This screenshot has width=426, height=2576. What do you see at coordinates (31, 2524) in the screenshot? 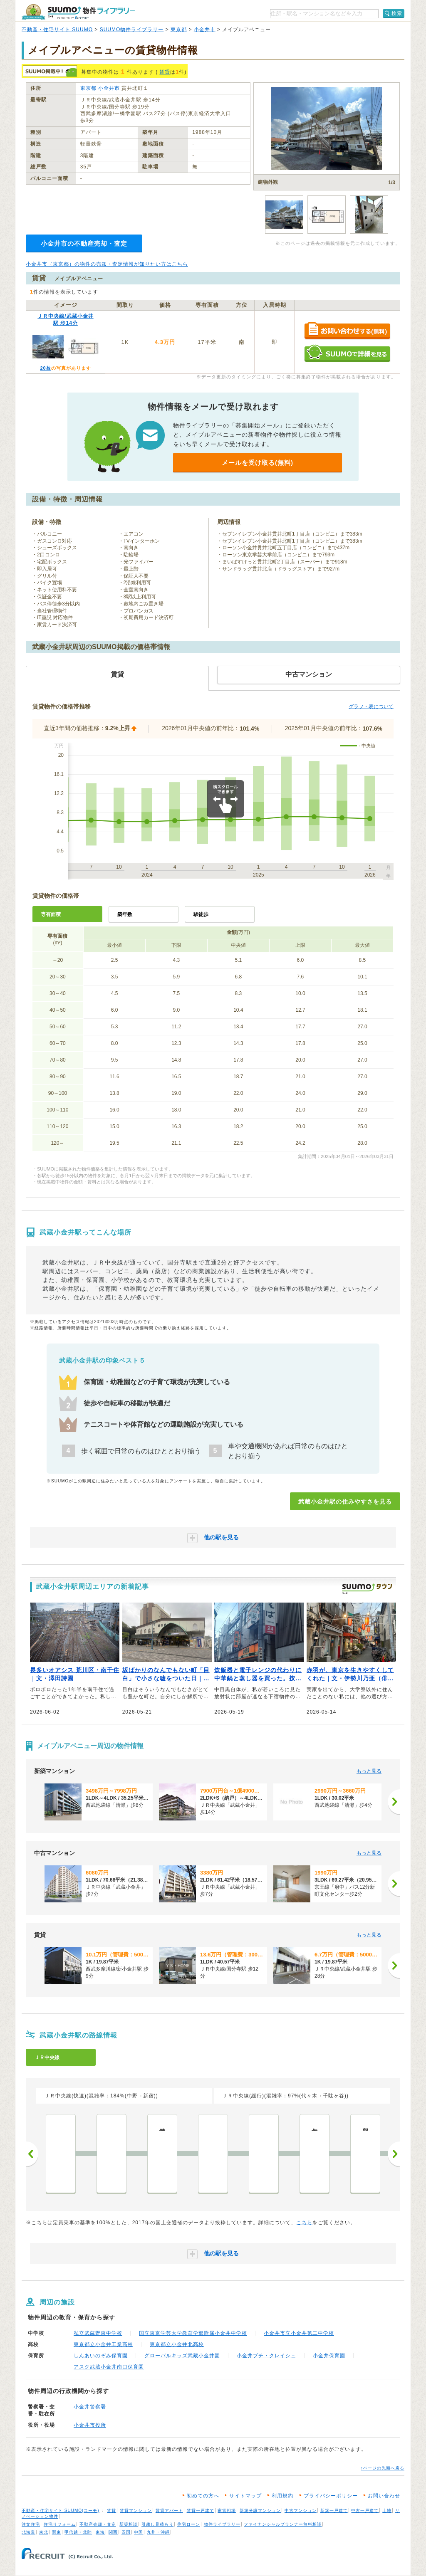
I see `注文住宅` at bounding box center [31, 2524].